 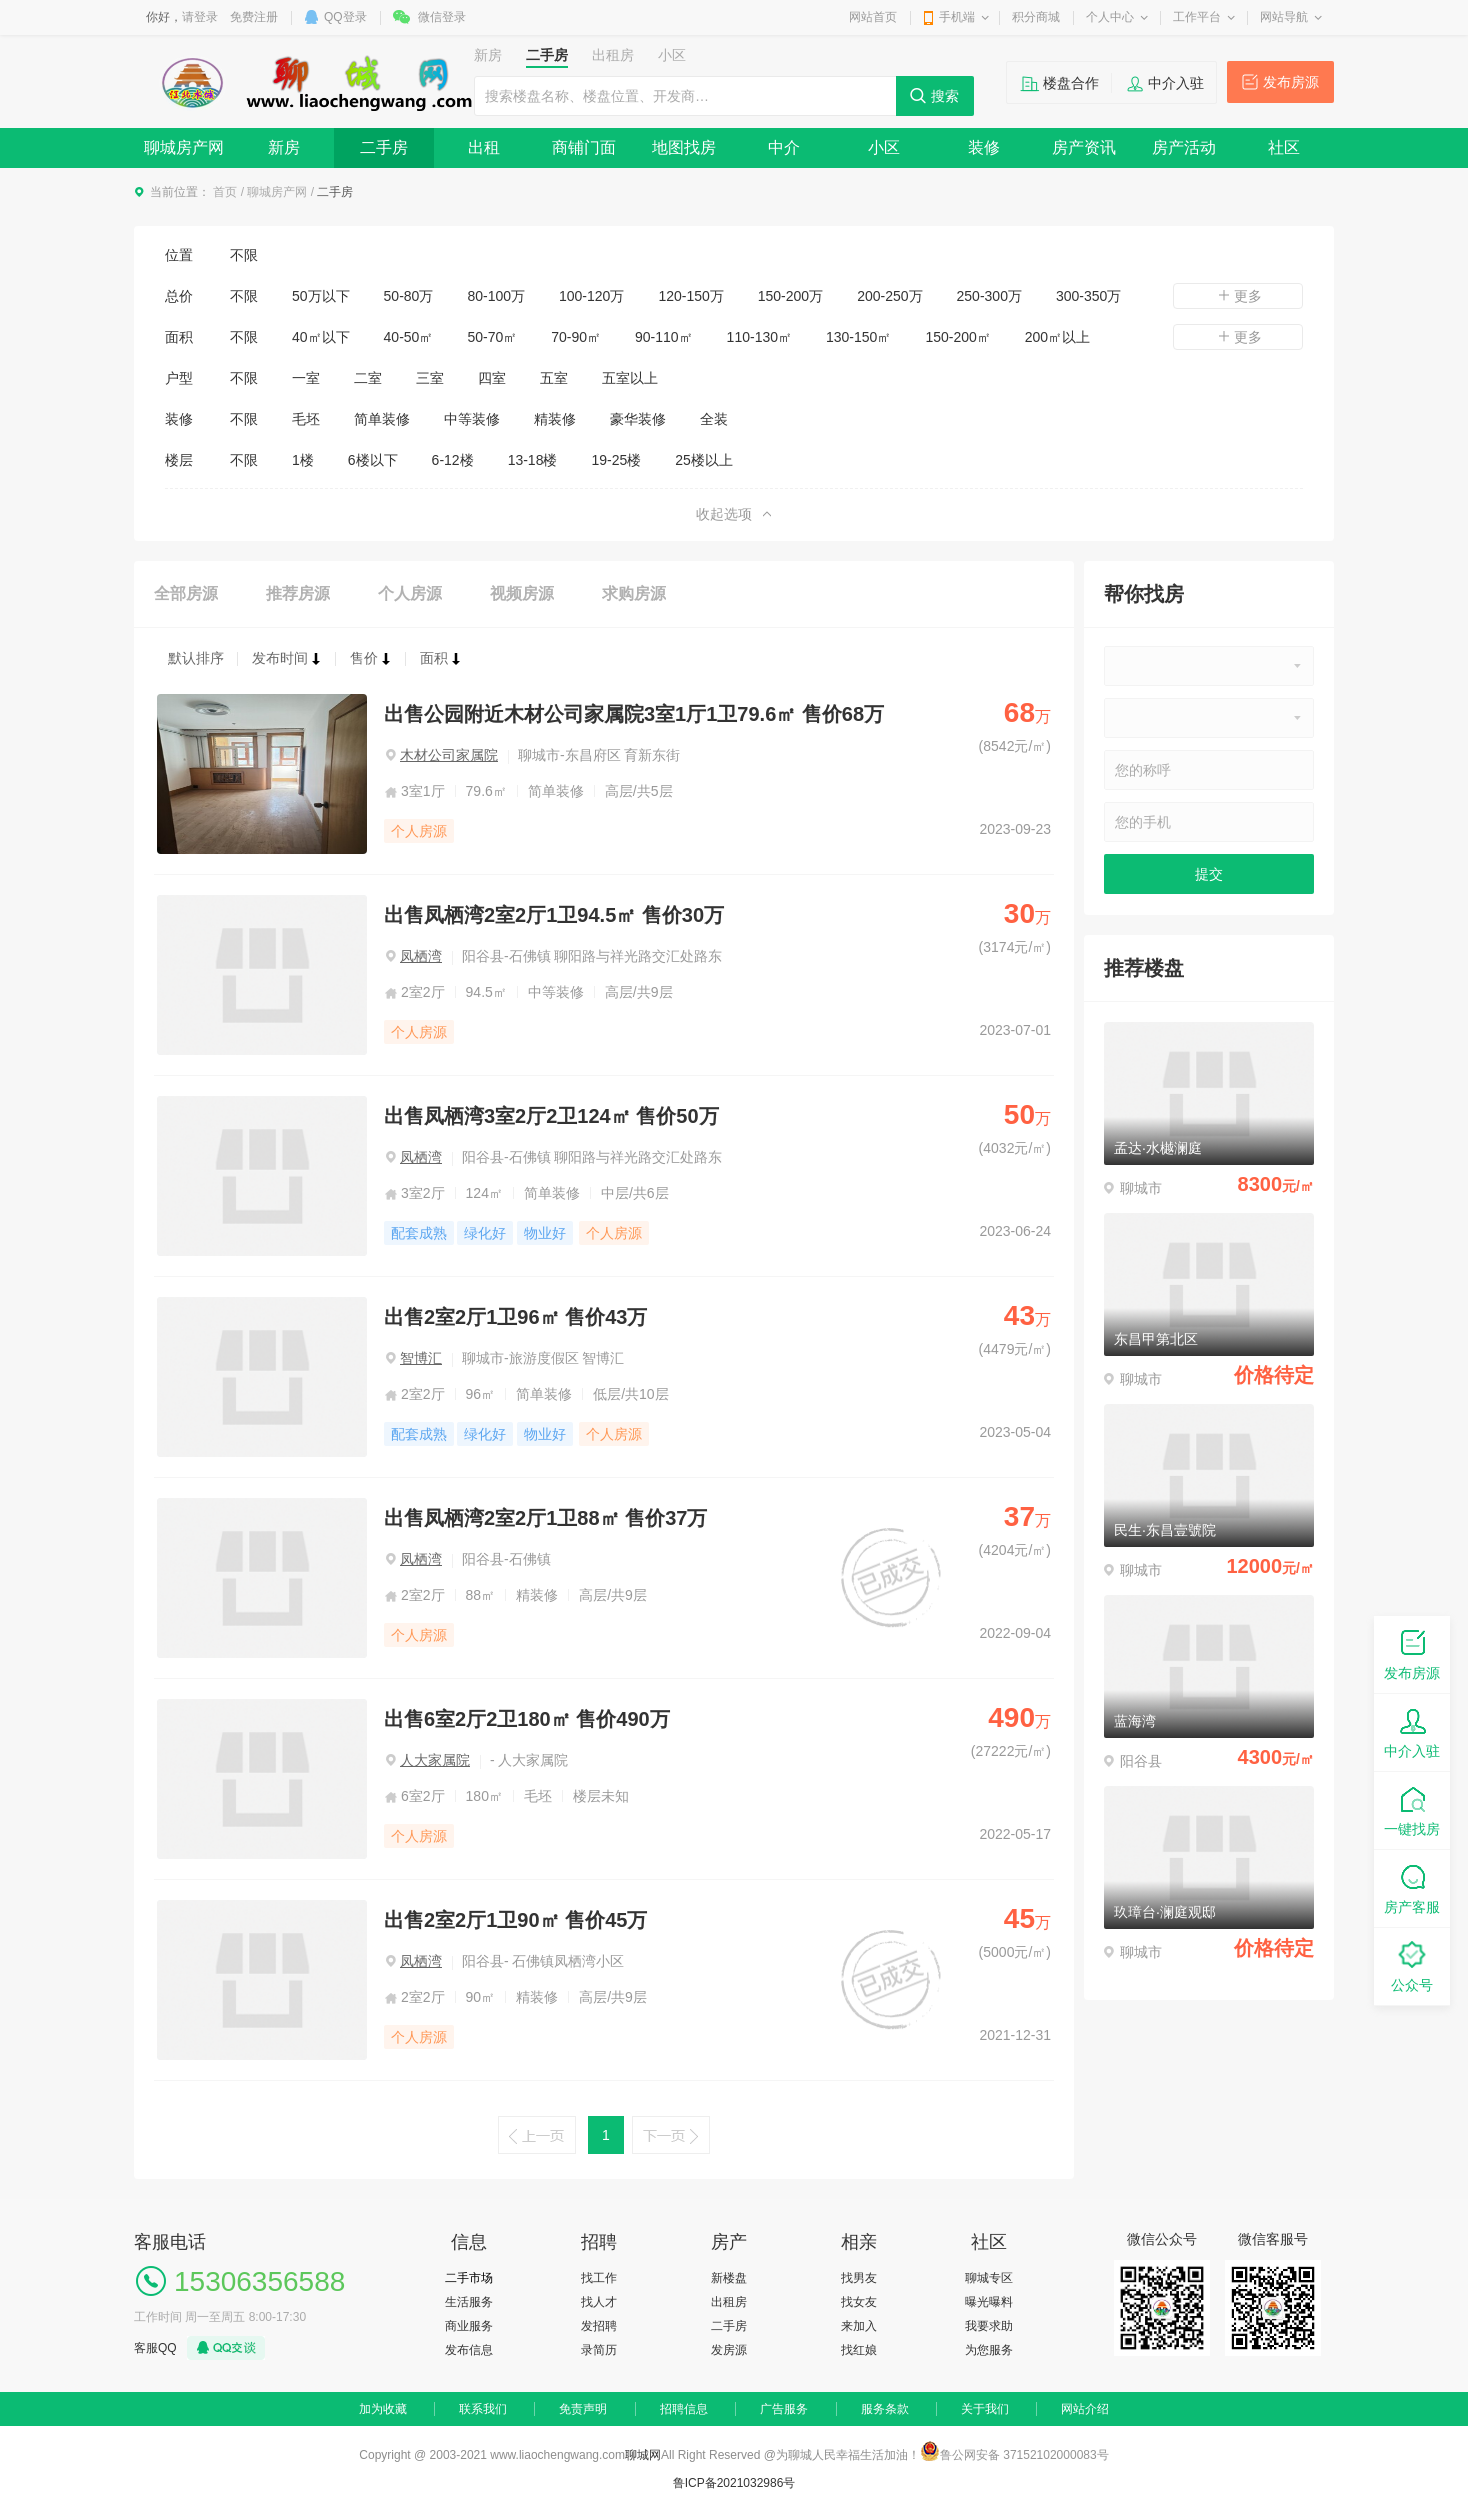 I want to click on 网站介绍, so click(x=1085, y=2409).